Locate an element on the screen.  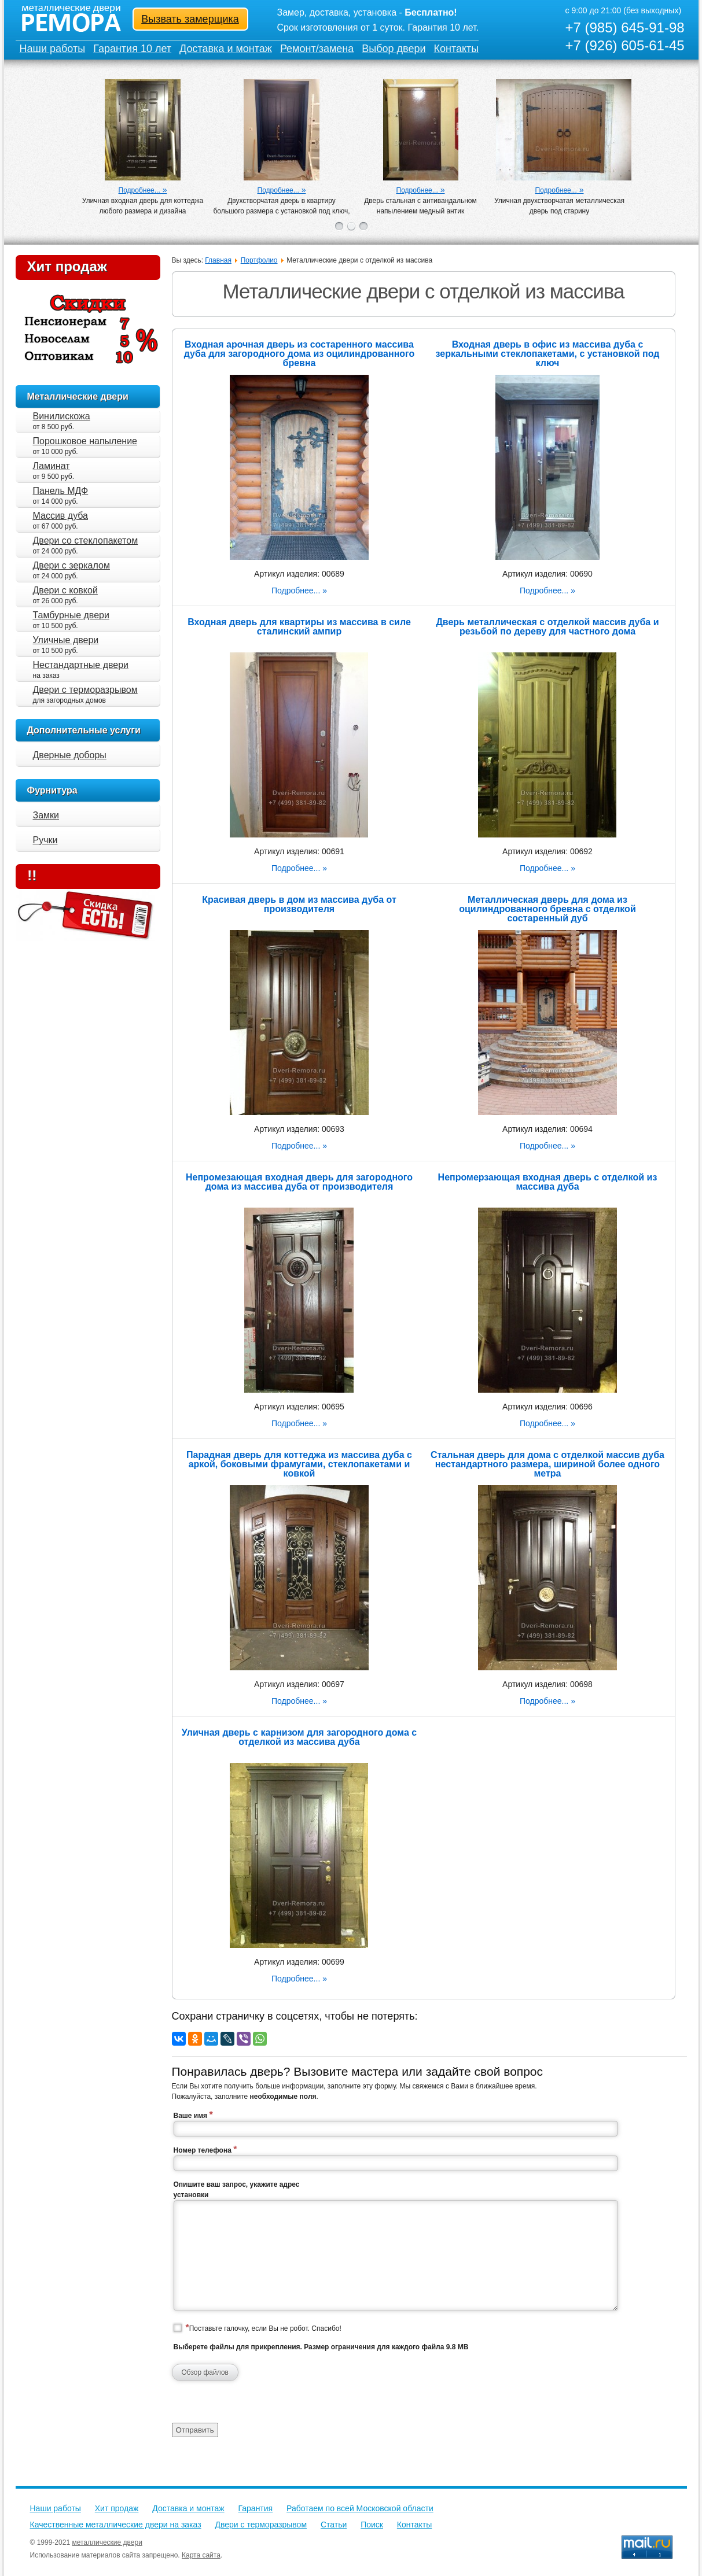
Выбор двери is located at coordinates (393, 48).